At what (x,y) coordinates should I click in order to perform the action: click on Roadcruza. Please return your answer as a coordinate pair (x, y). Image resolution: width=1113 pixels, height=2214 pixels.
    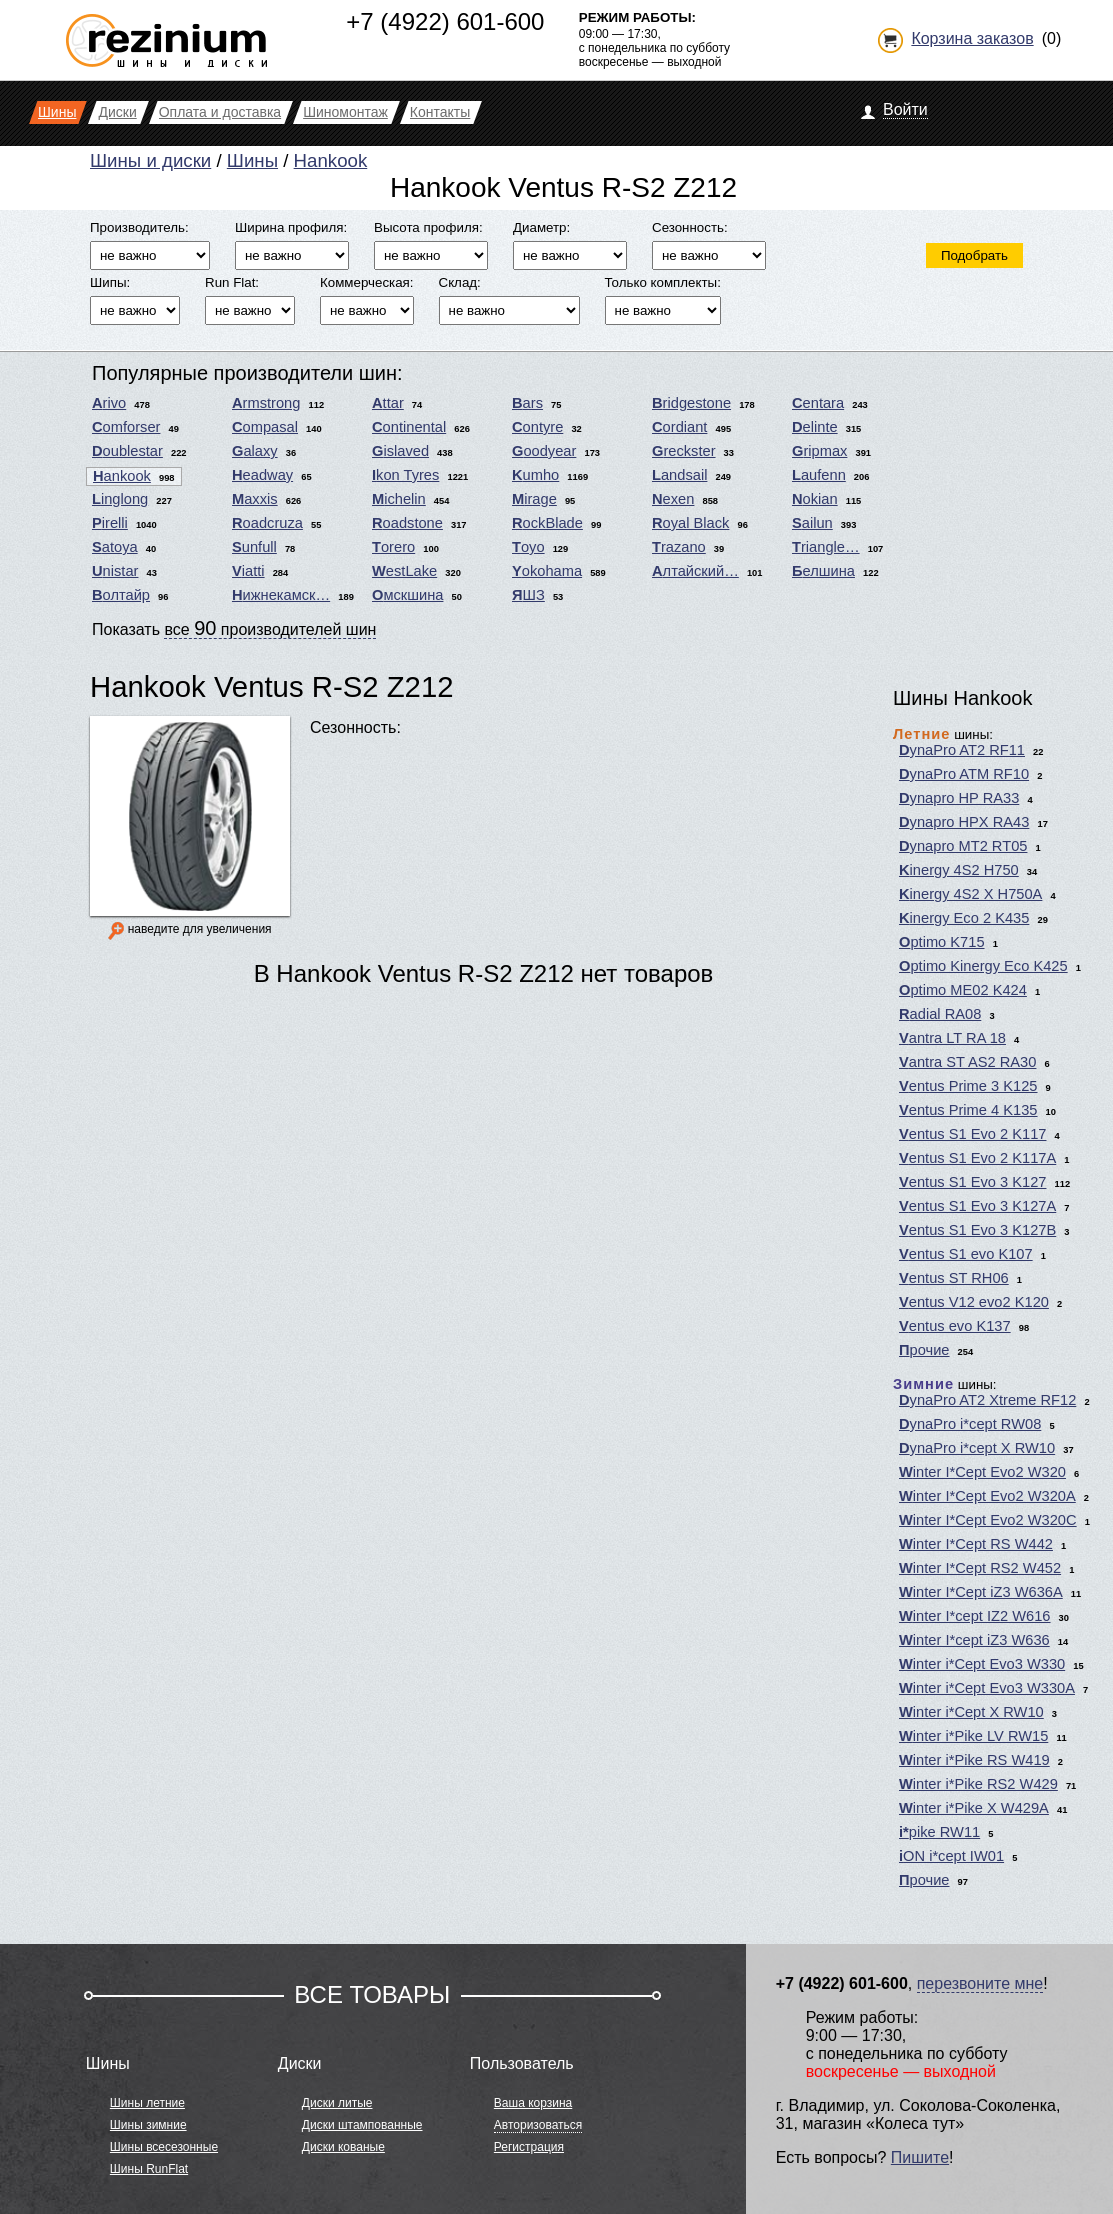
    Looking at the image, I should click on (267, 523).